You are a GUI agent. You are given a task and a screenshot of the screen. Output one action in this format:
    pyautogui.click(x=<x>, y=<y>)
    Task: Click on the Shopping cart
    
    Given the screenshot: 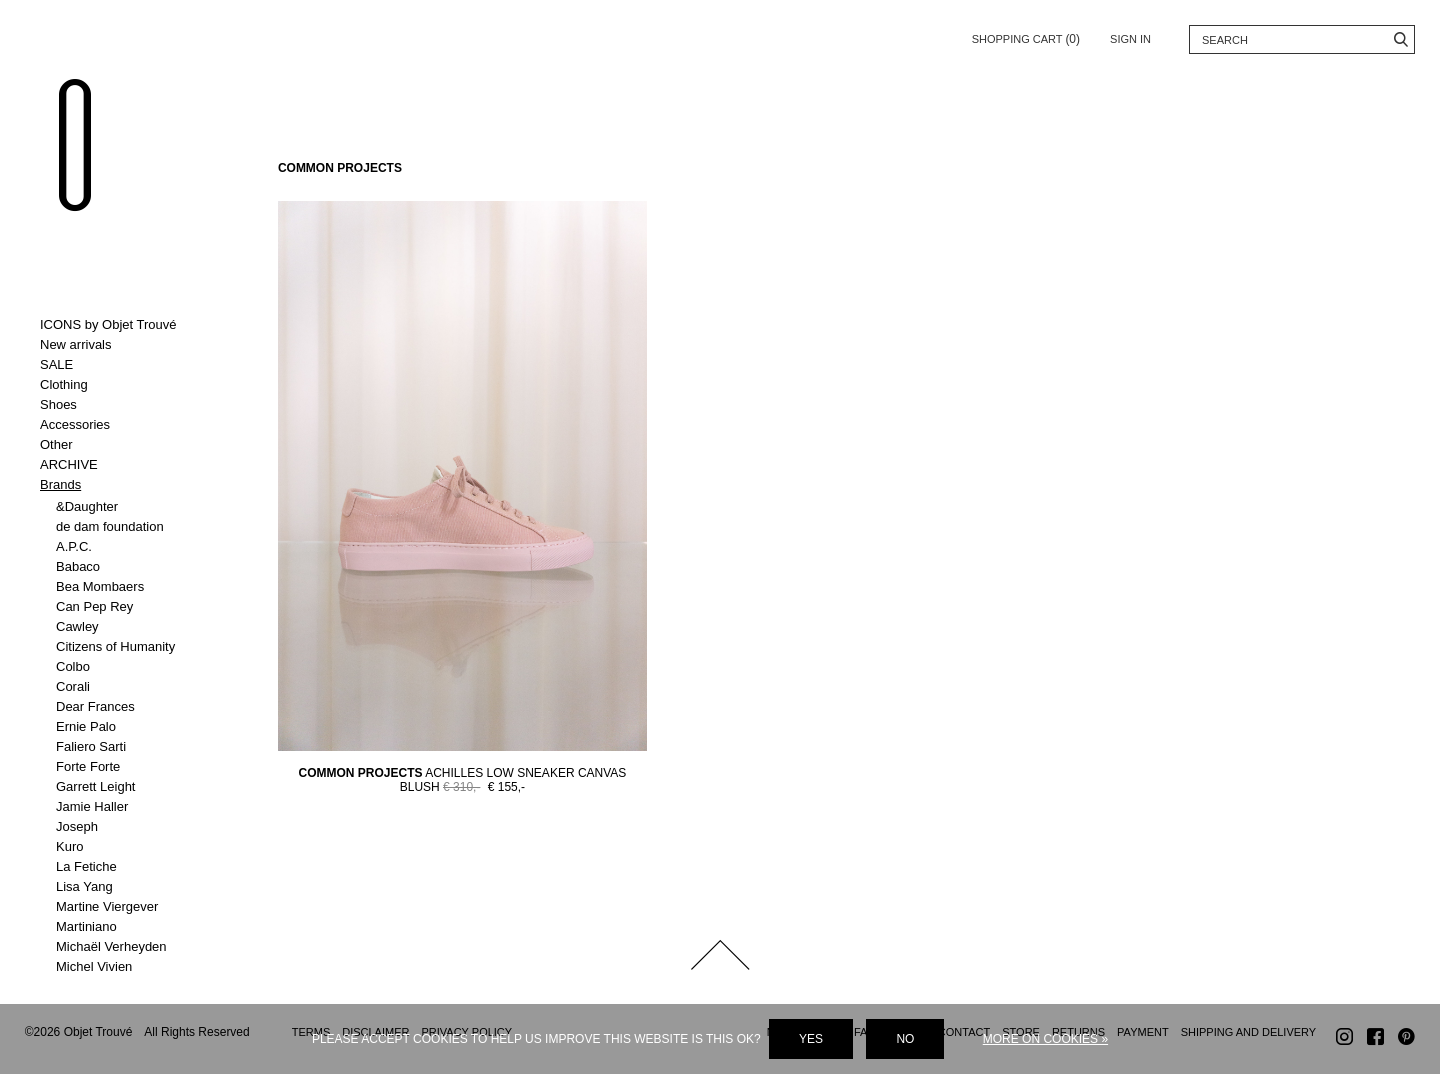 What is the action you would take?
    pyautogui.click(x=1026, y=35)
    